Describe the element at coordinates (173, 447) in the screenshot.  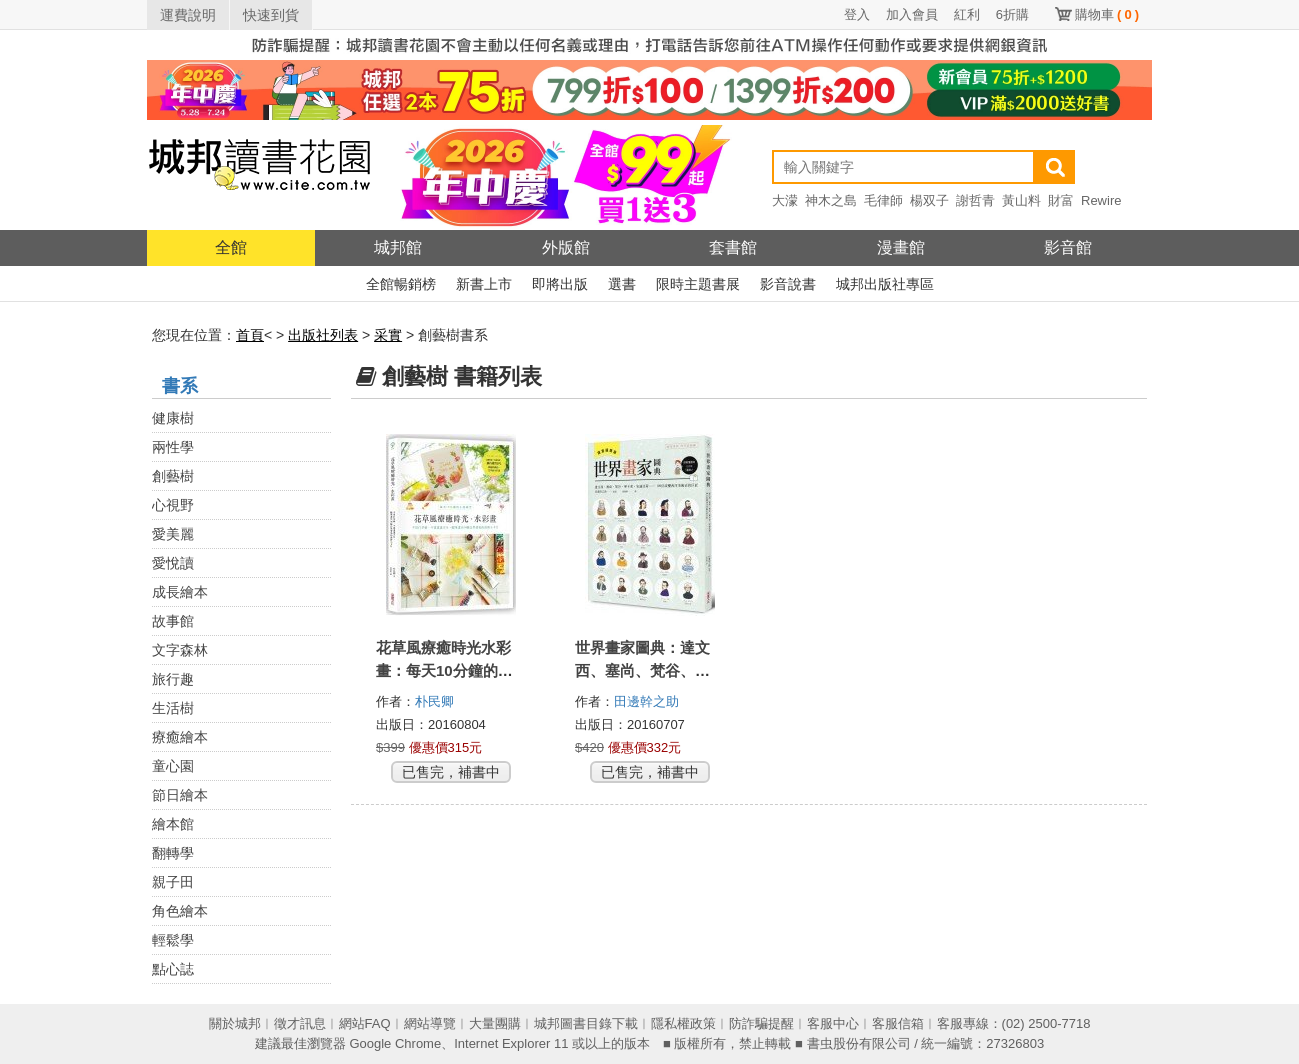
I see `兩性學` at that location.